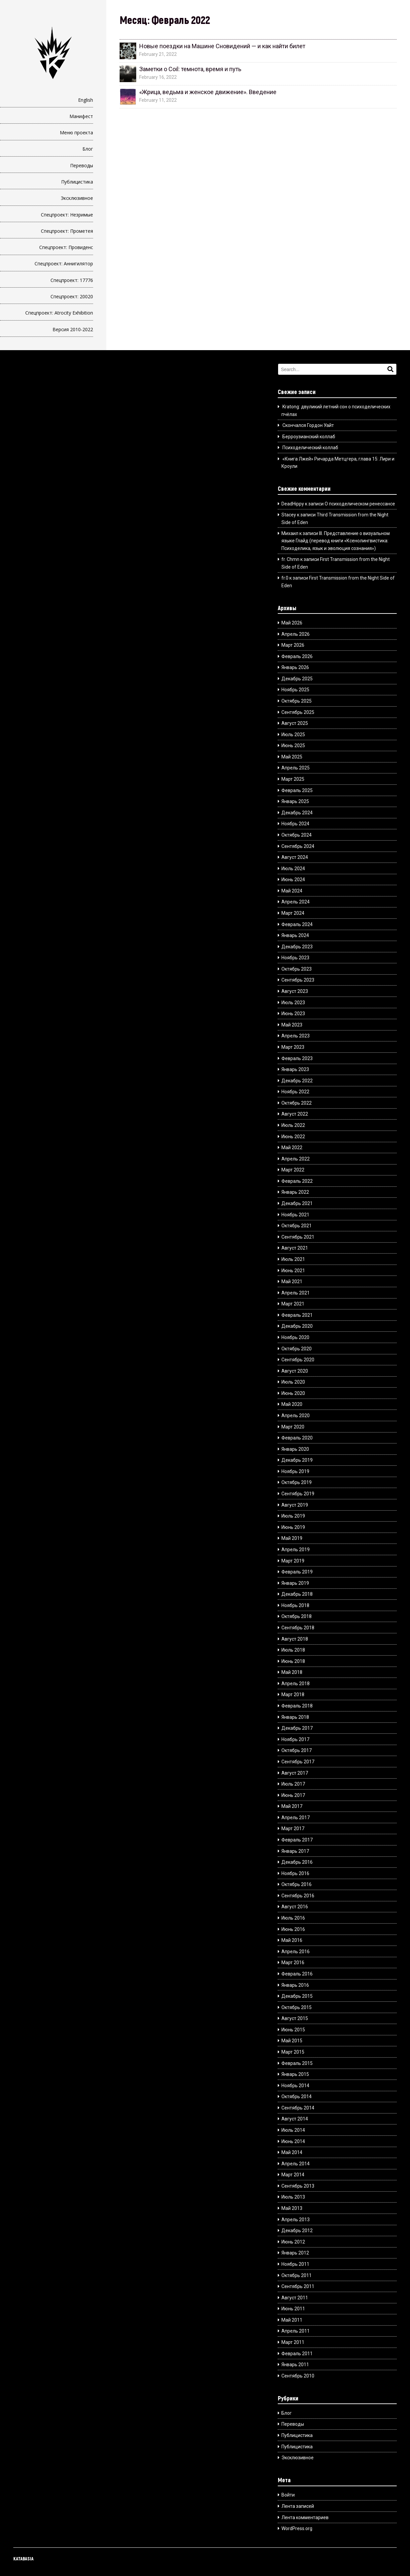  I want to click on Апрель 2024, so click(295, 901).